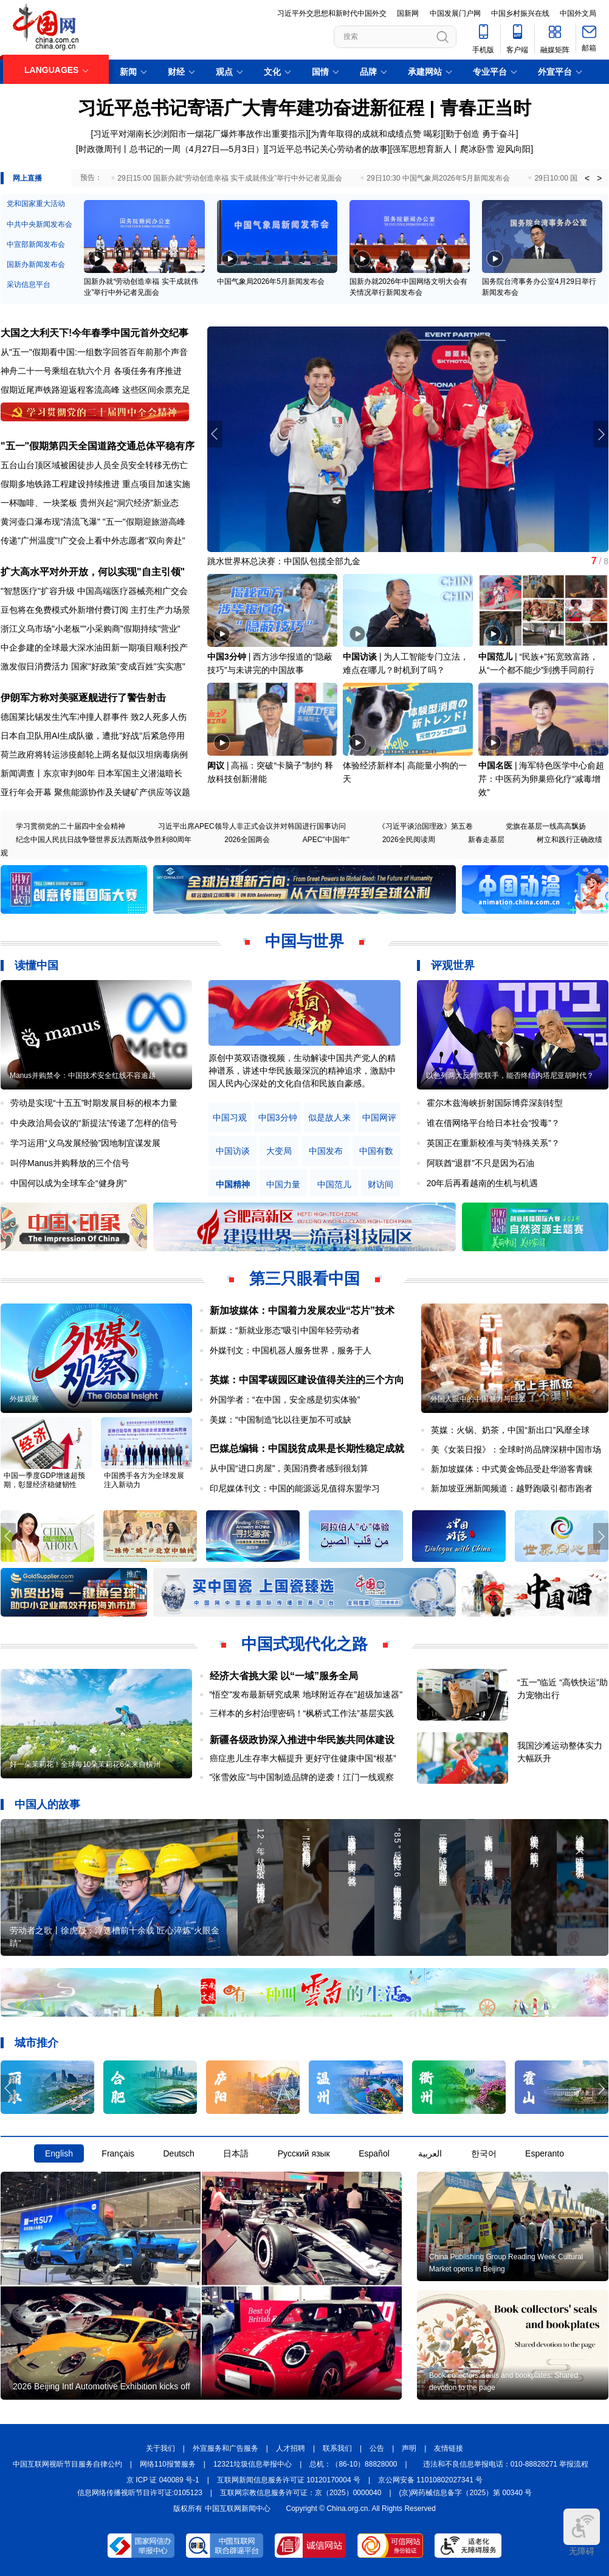  Describe the element at coordinates (271, 281) in the screenshot. I see `中国气象局2026年5月新闻发布会` at that location.